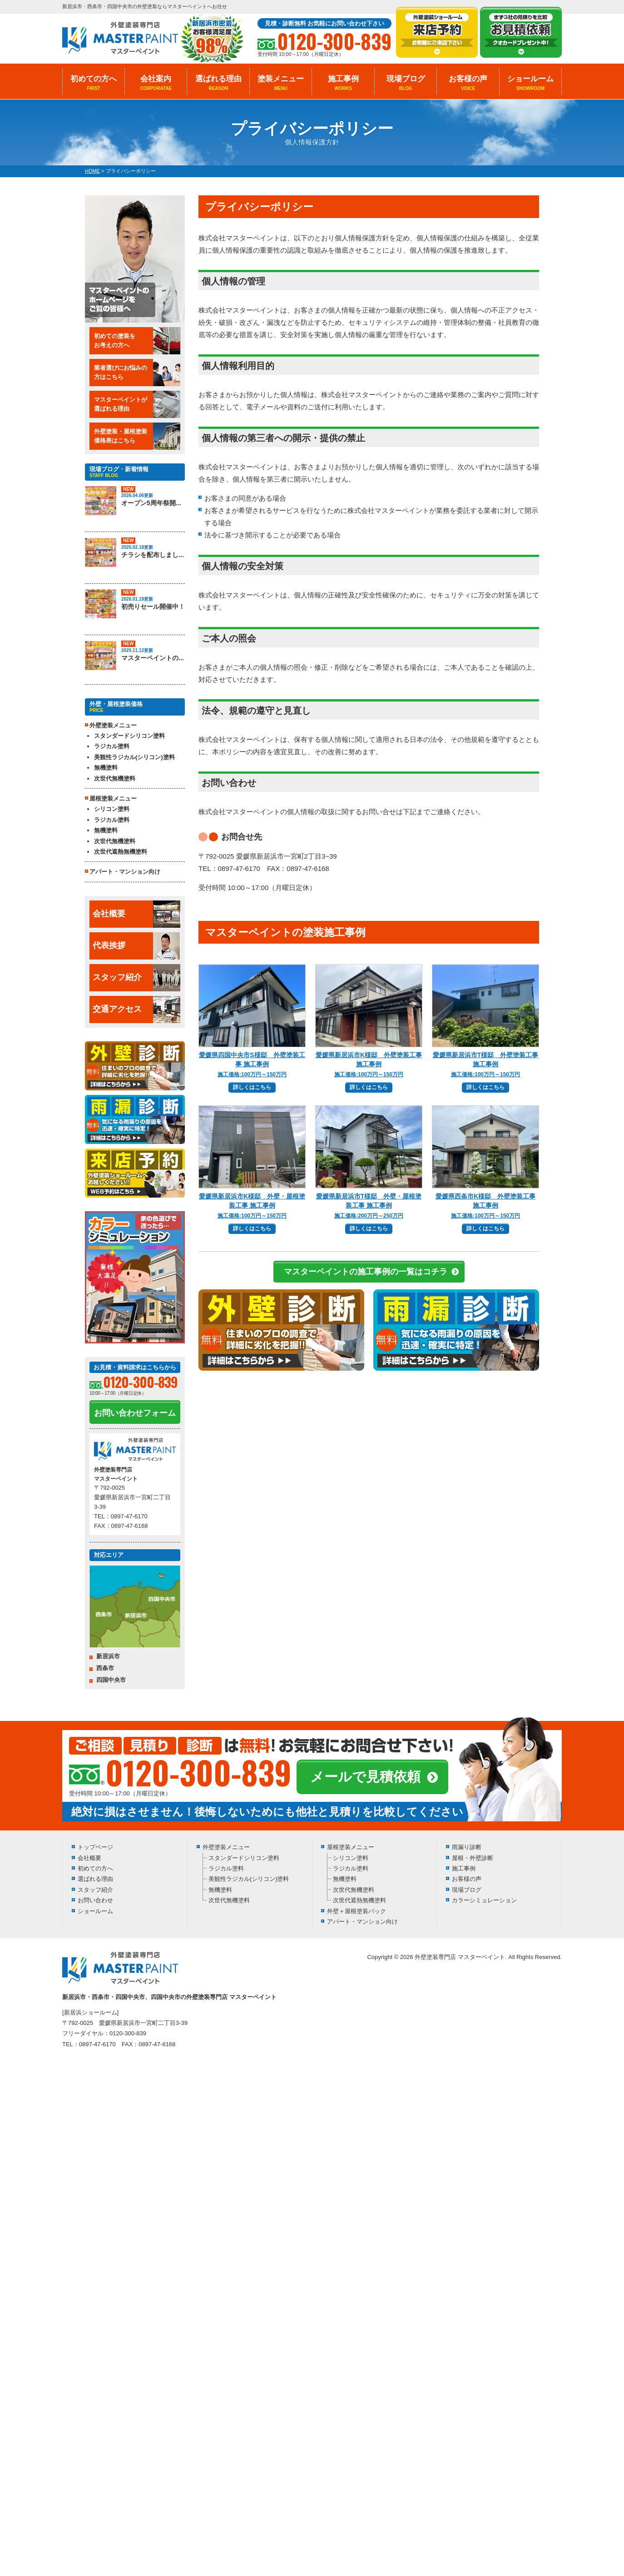 The height and width of the screenshot is (2576, 624). Describe the element at coordinates (350, 1847) in the screenshot. I see `屋根塗装メニュー` at that location.